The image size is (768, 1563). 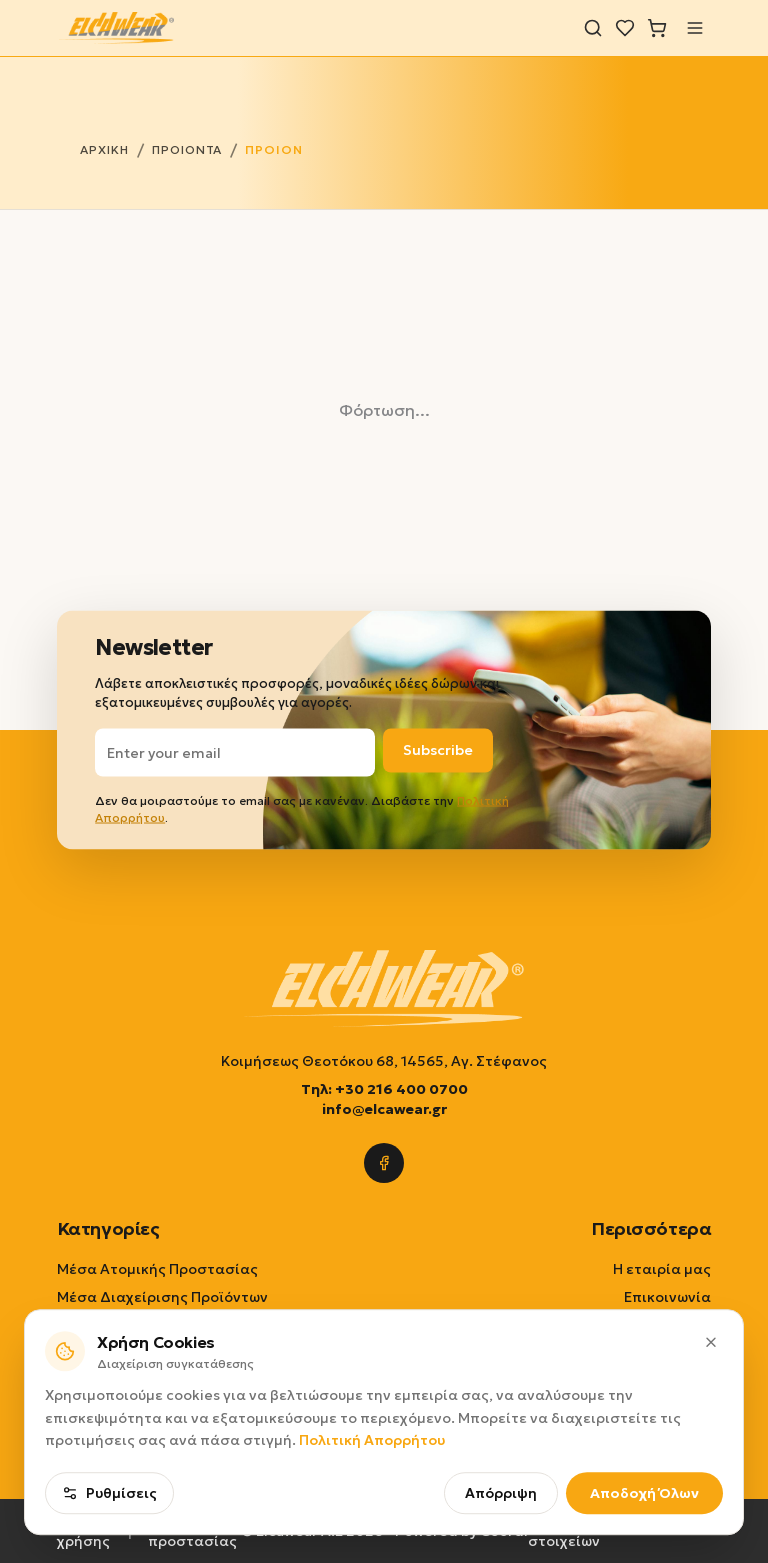 What do you see at coordinates (648, 1353) in the screenshot?
I see `Τρόποι Πληρωμής` at bounding box center [648, 1353].